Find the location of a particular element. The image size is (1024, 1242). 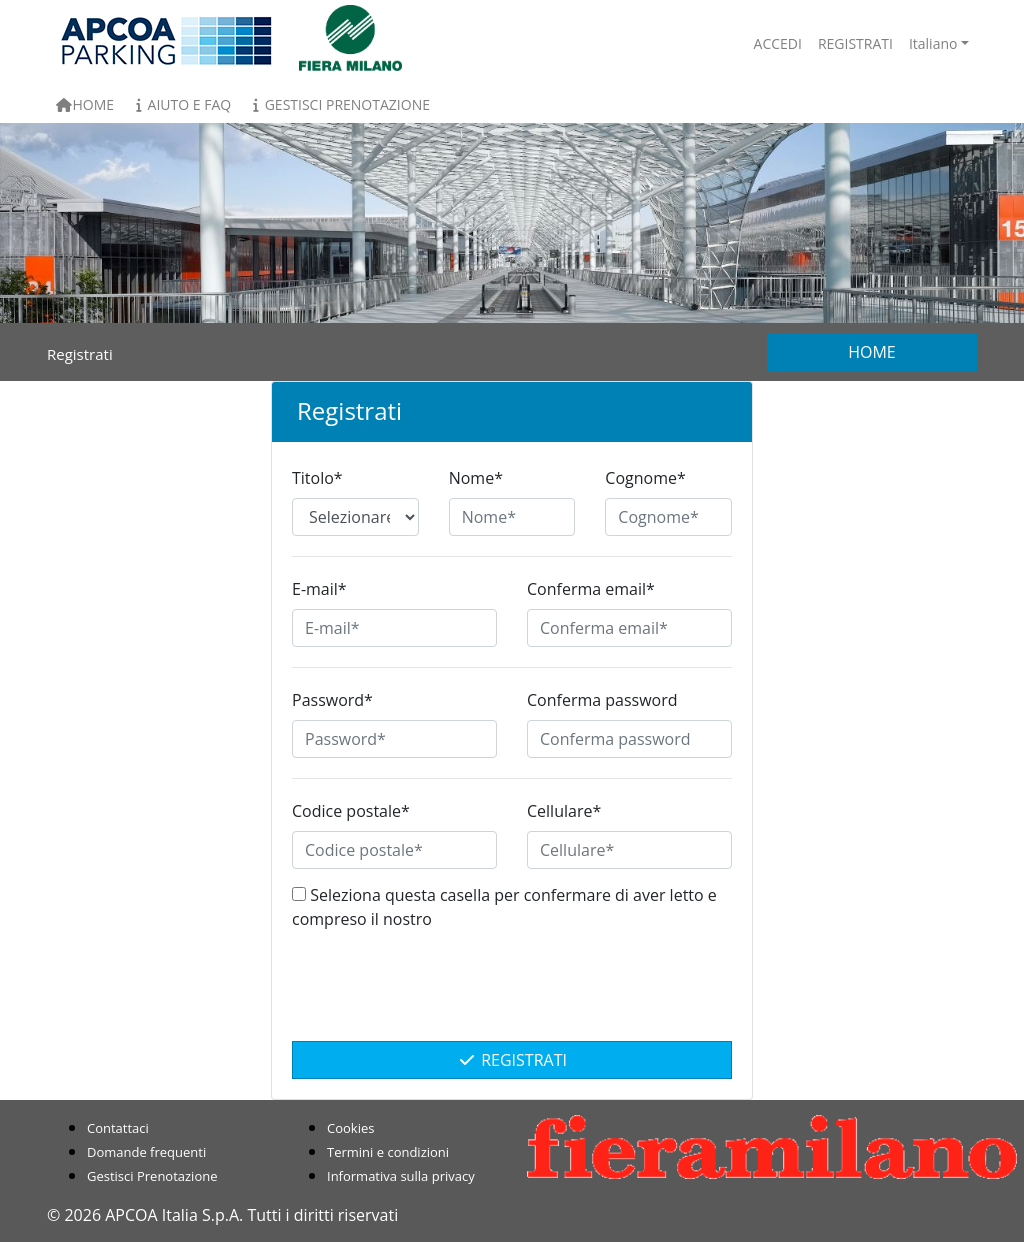

Password* is located at coordinates (332, 700).